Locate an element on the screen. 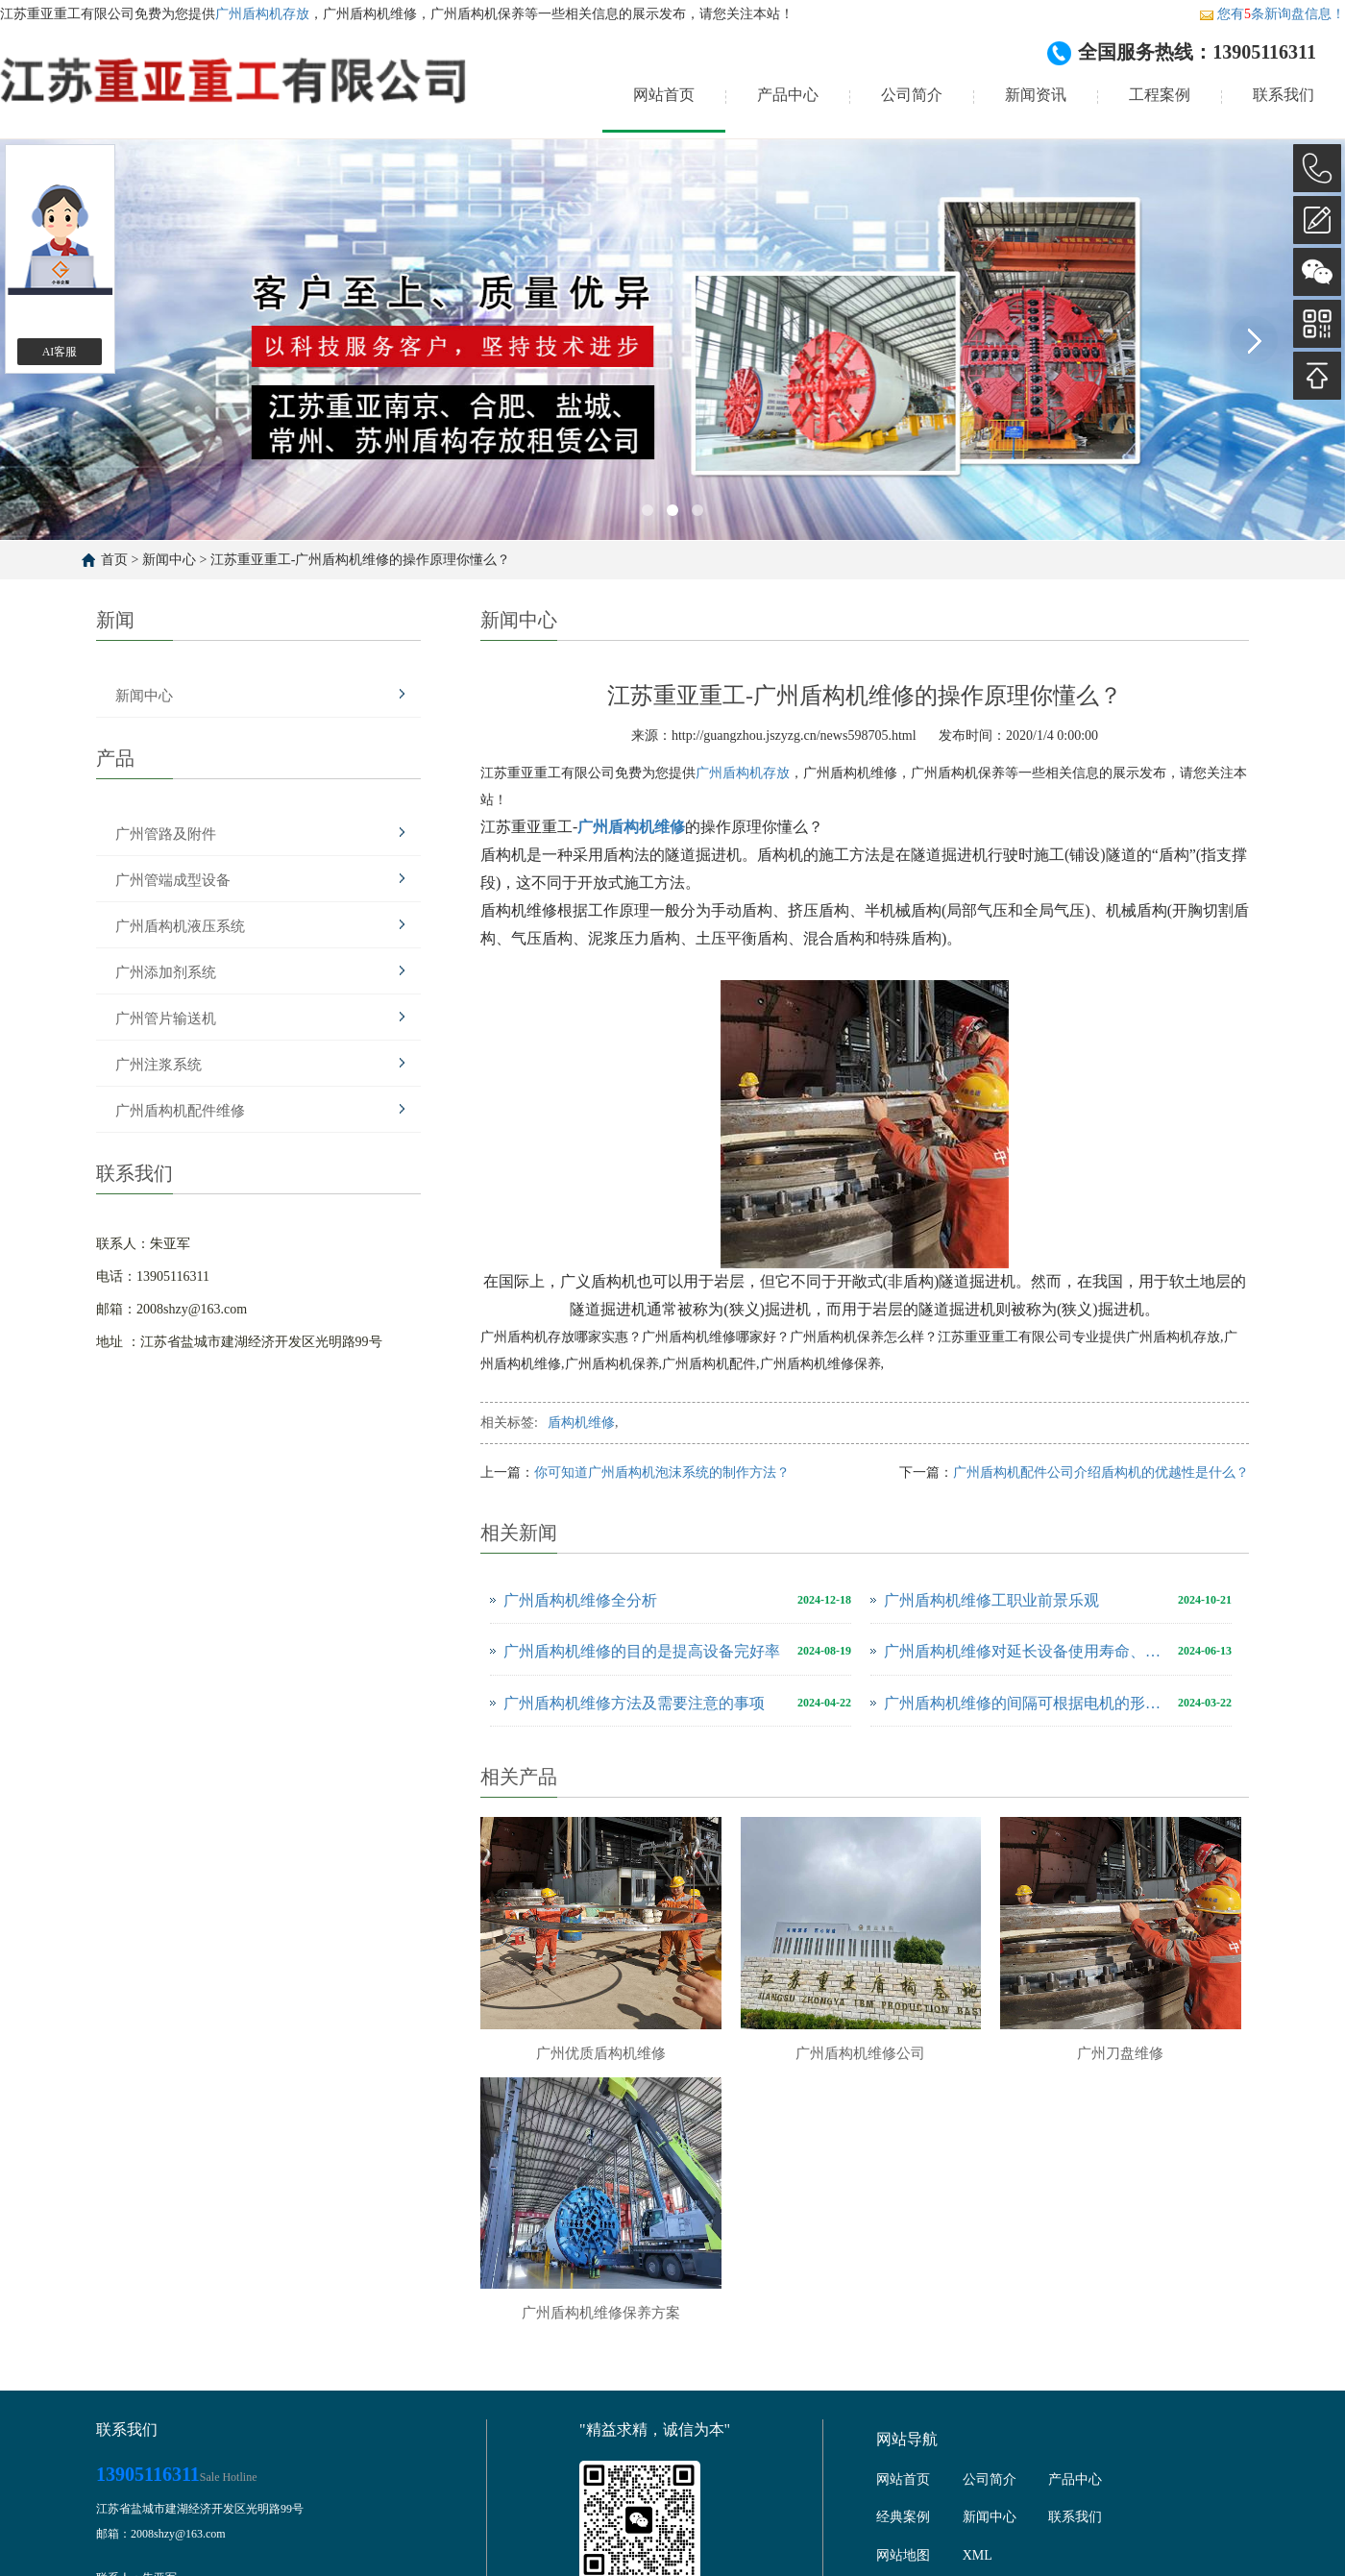 Image resolution: width=1345 pixels, height=2576 pixels. 联系我们 is located at coordinates (1283, 94).